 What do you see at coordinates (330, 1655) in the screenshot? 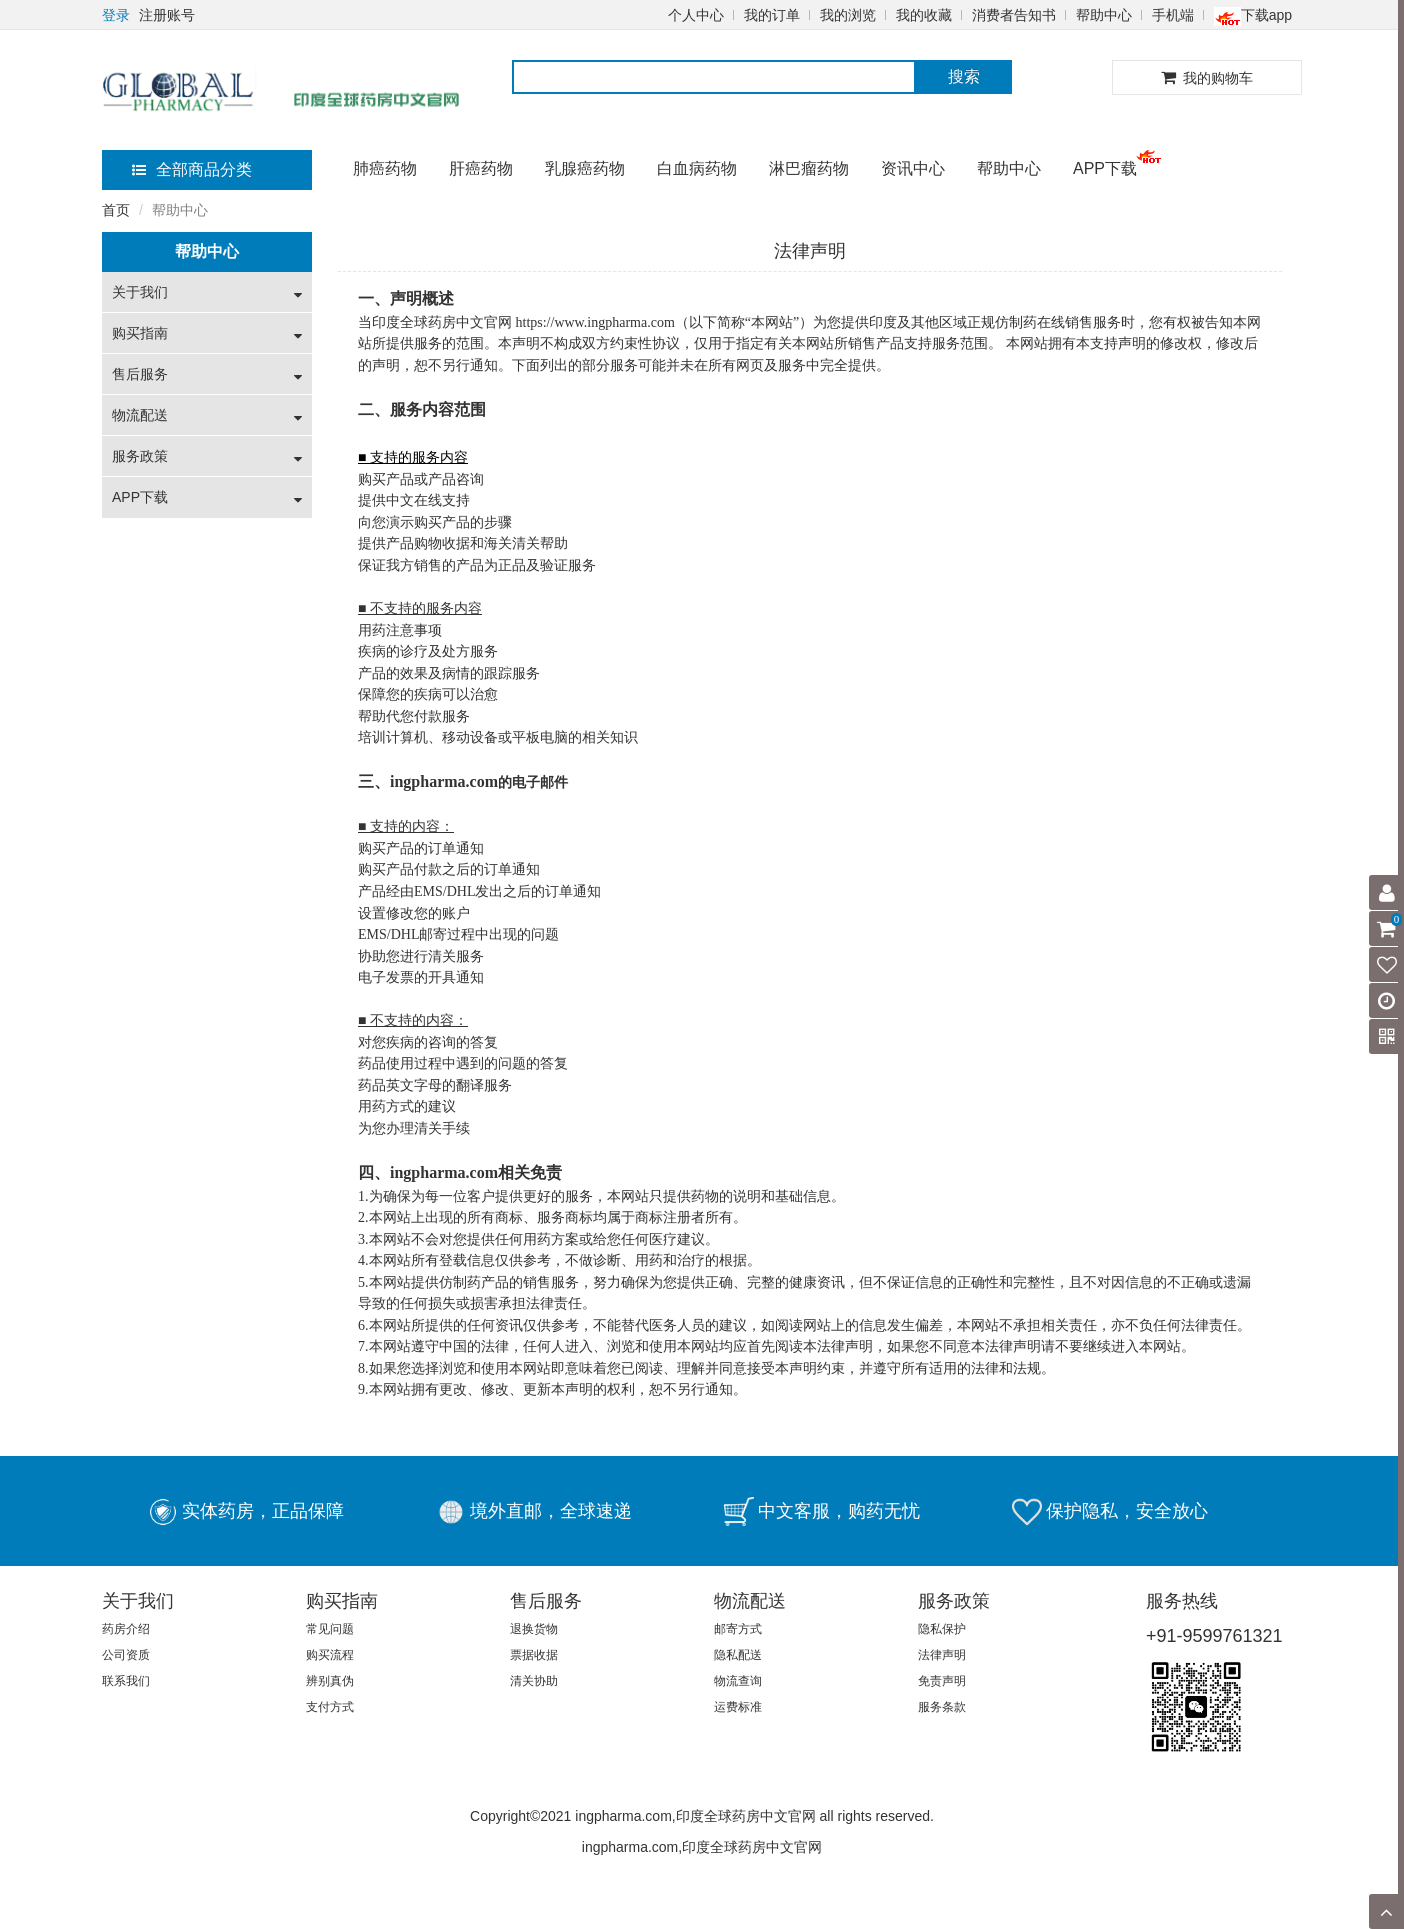
I see `购买流程` at bounding box center [330, 1655].